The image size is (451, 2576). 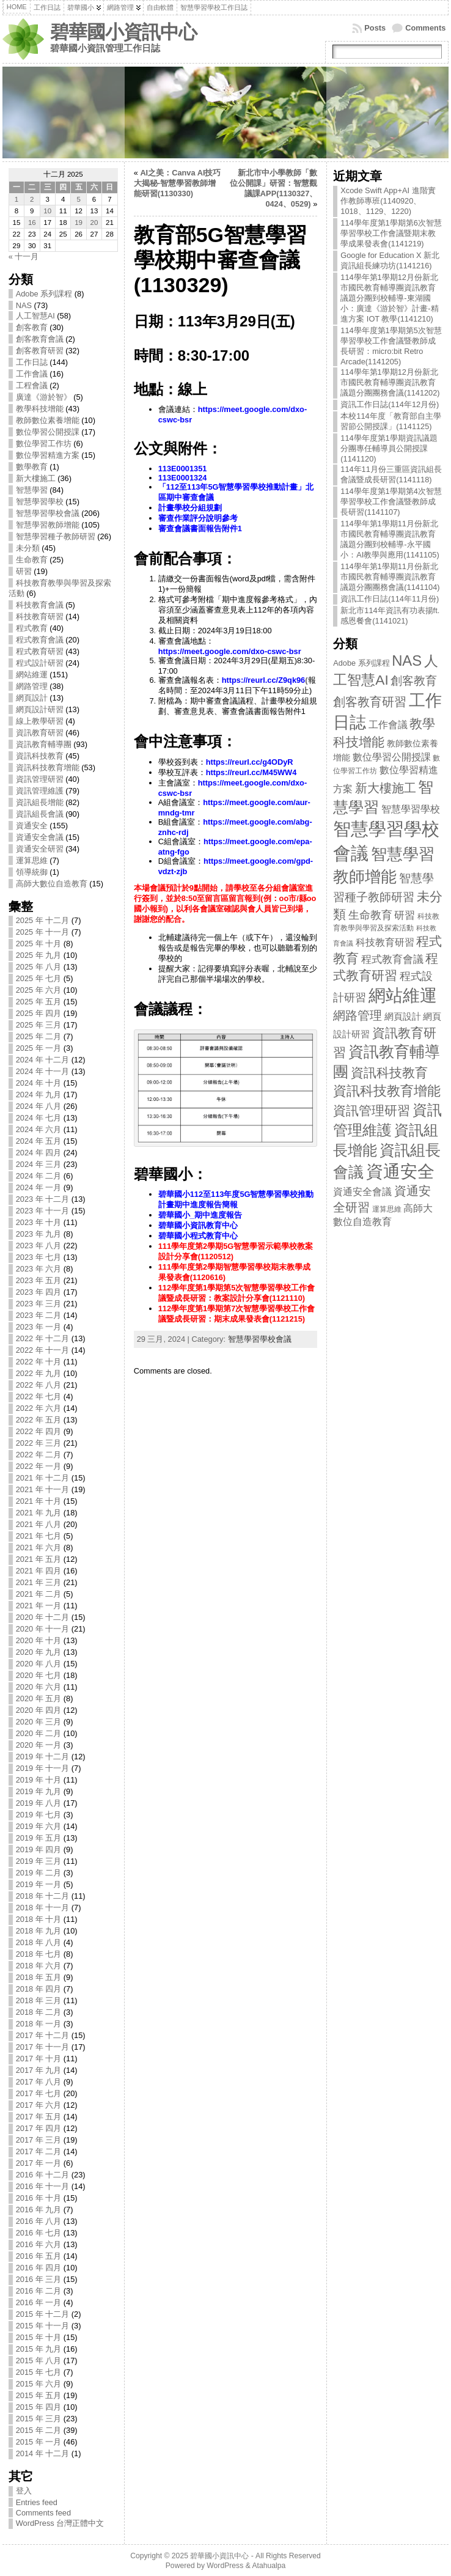 I want to click on 運算思維, so click(x=32, y=860).